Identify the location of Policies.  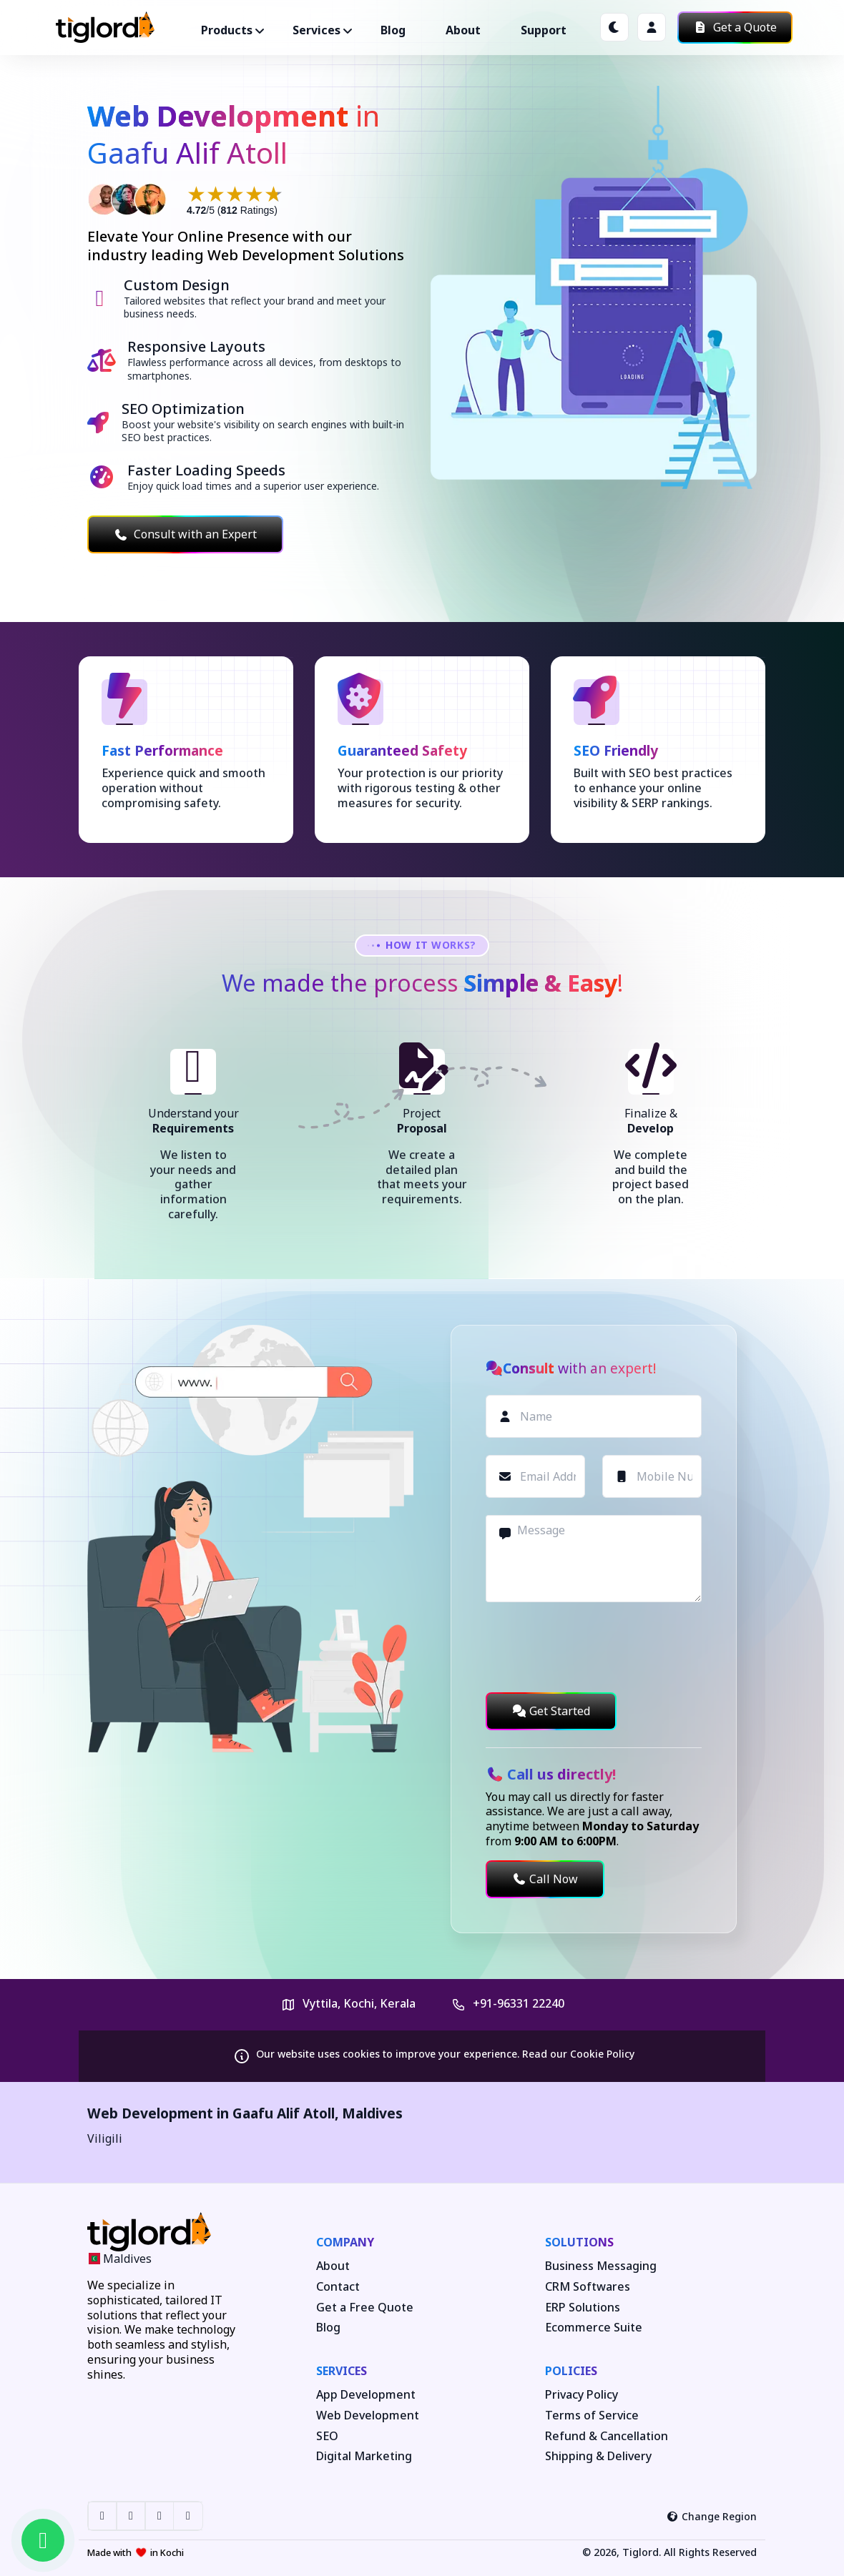
(571, 2371).